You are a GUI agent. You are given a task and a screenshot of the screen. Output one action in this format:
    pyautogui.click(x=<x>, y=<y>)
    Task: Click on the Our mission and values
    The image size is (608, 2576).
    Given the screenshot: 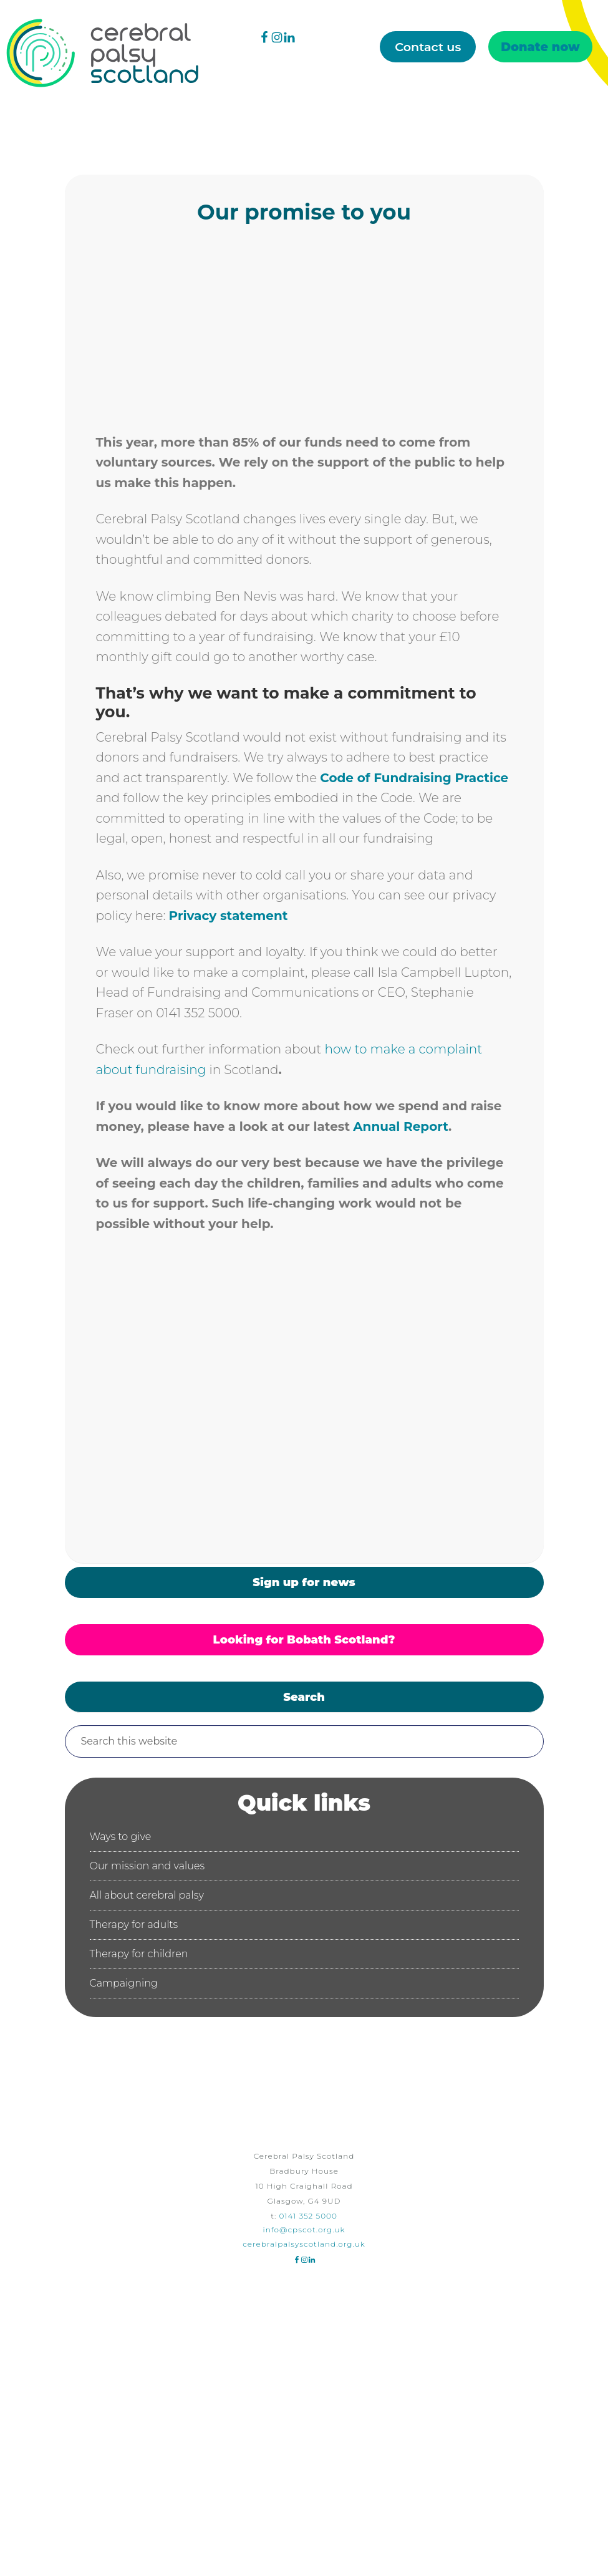 What is the action you would take?
    pyautogui.click(x=147, y=1866)
    